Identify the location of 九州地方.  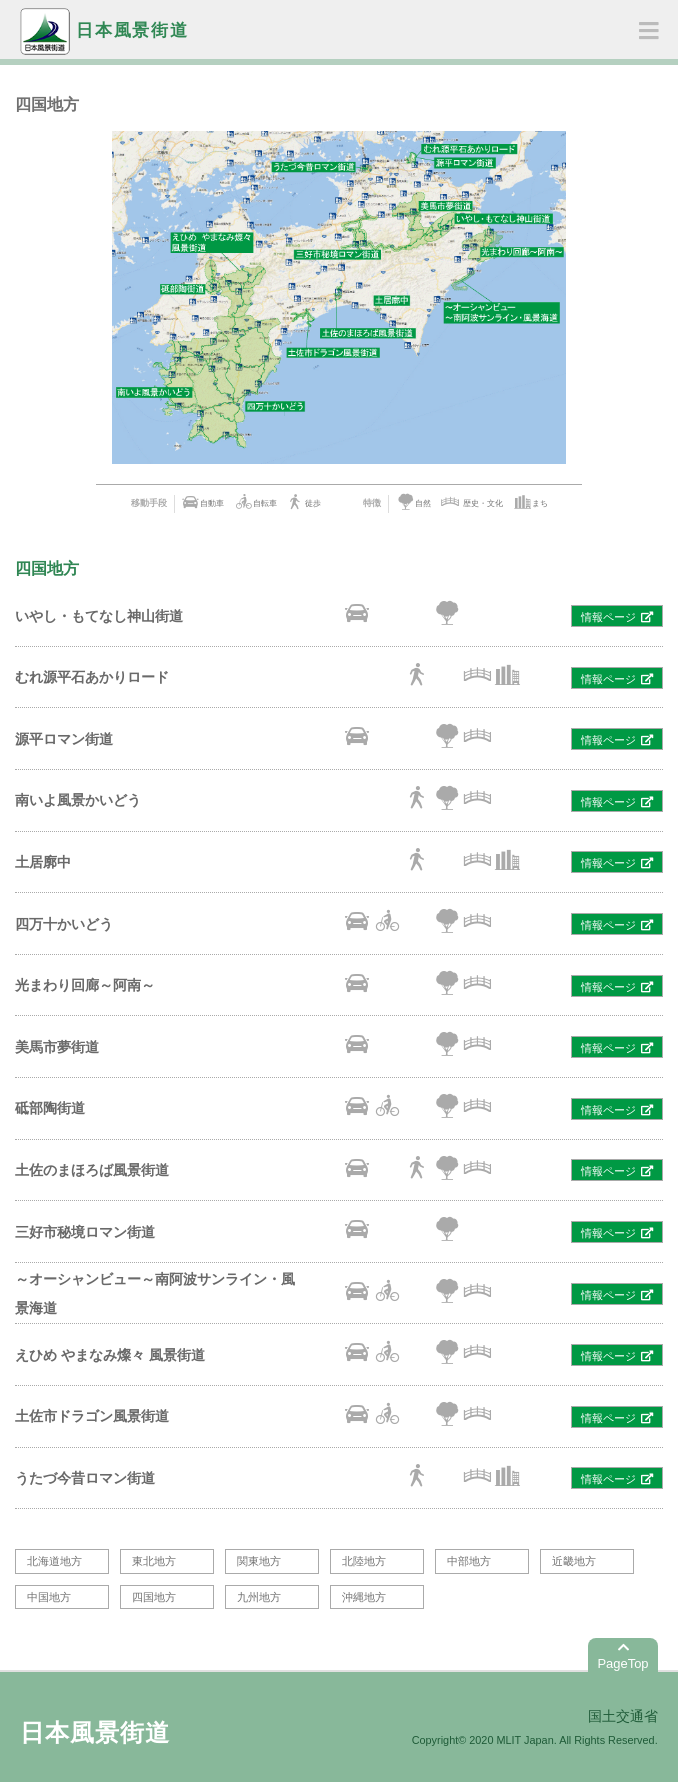
(259, 1597).